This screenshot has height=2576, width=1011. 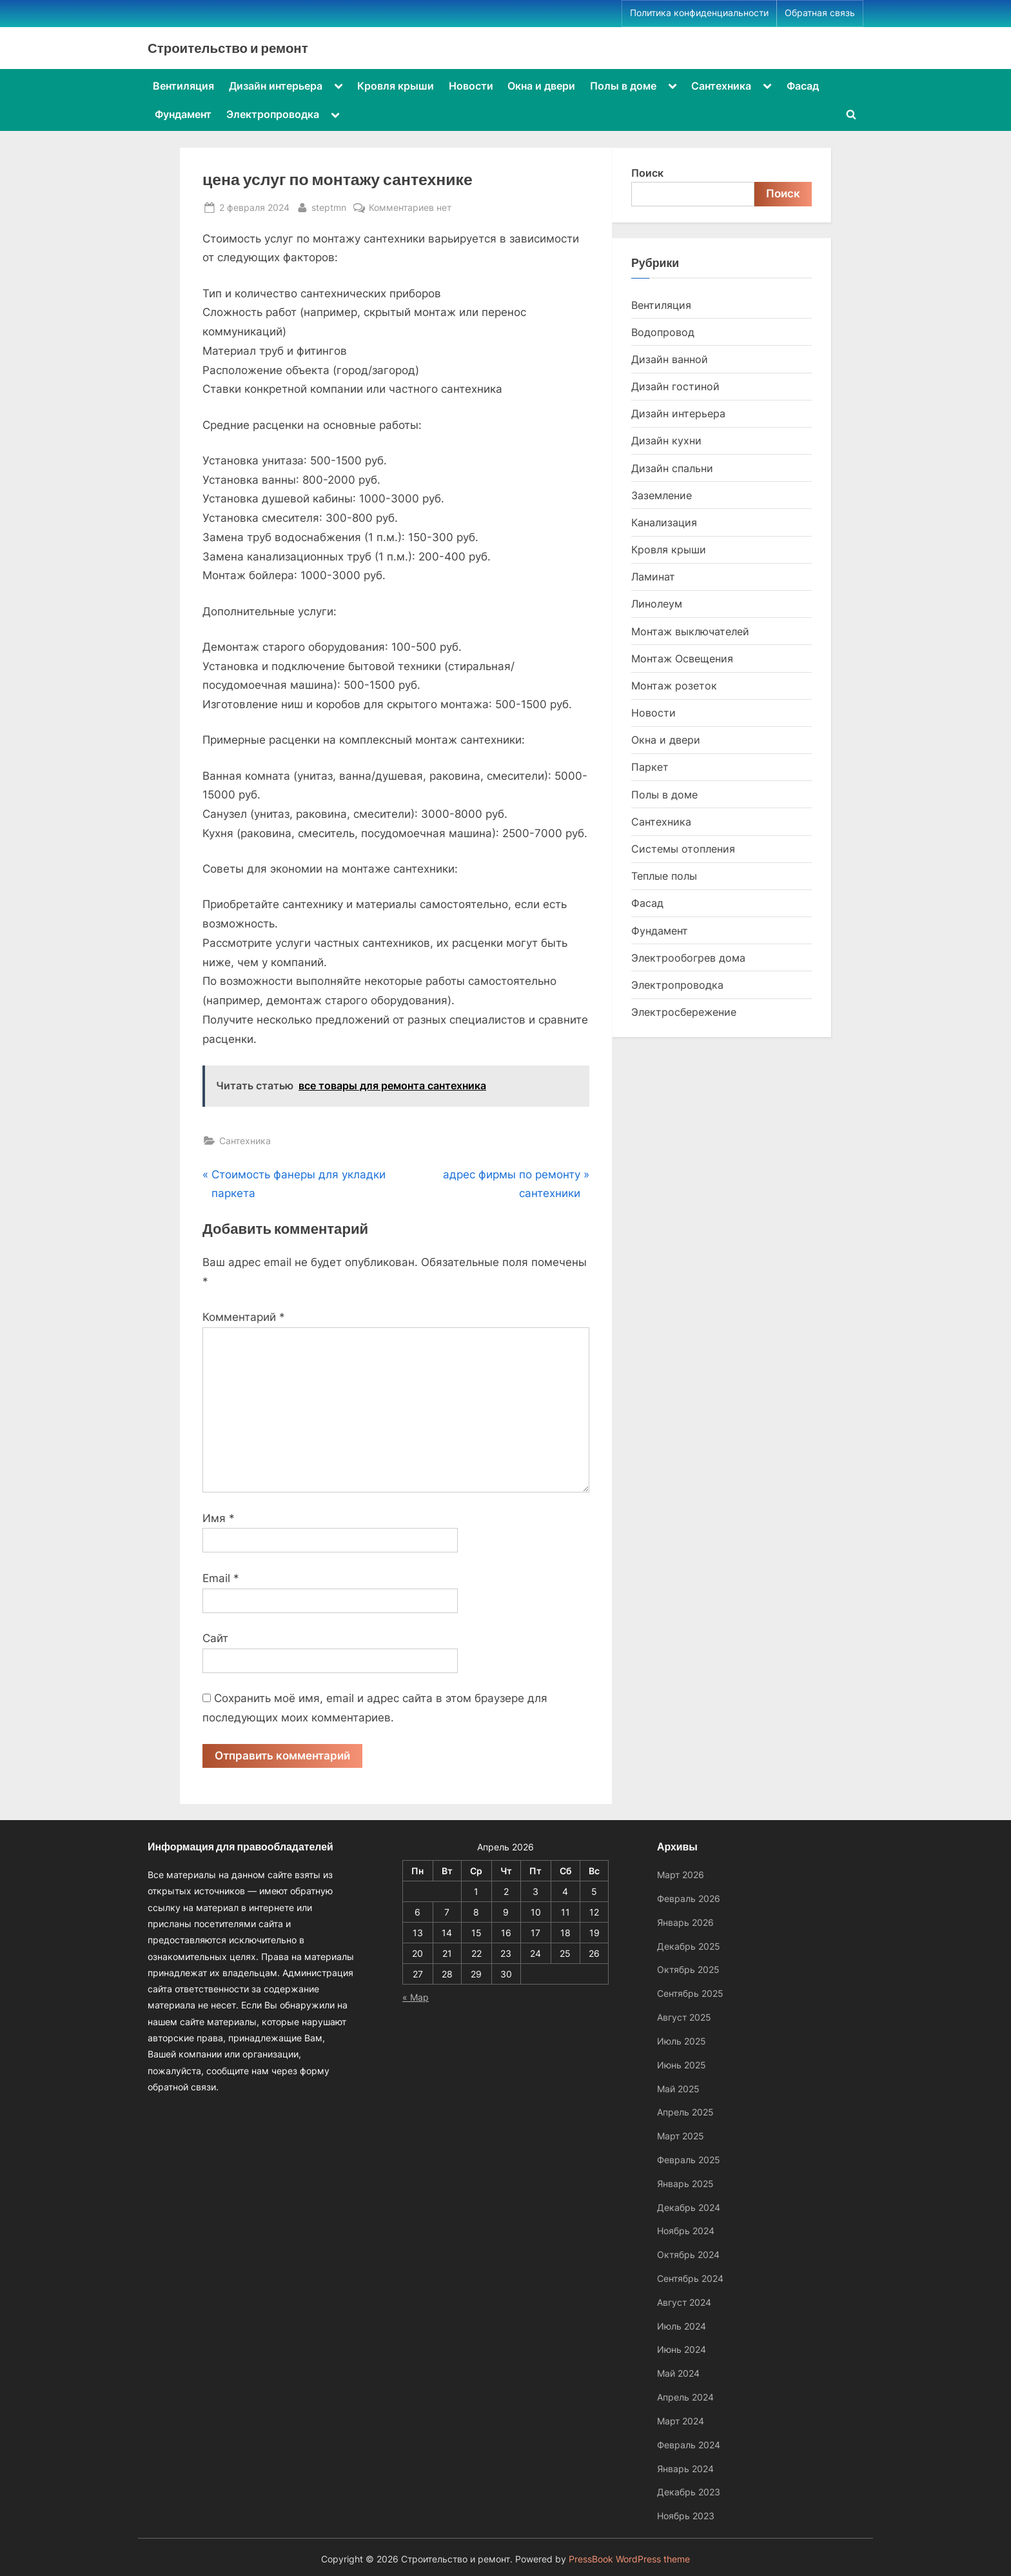 What do you see at coordinates (688, 1898) in the screenshot?
I see `Февраль 2026` at bounding box center [688, 1898].